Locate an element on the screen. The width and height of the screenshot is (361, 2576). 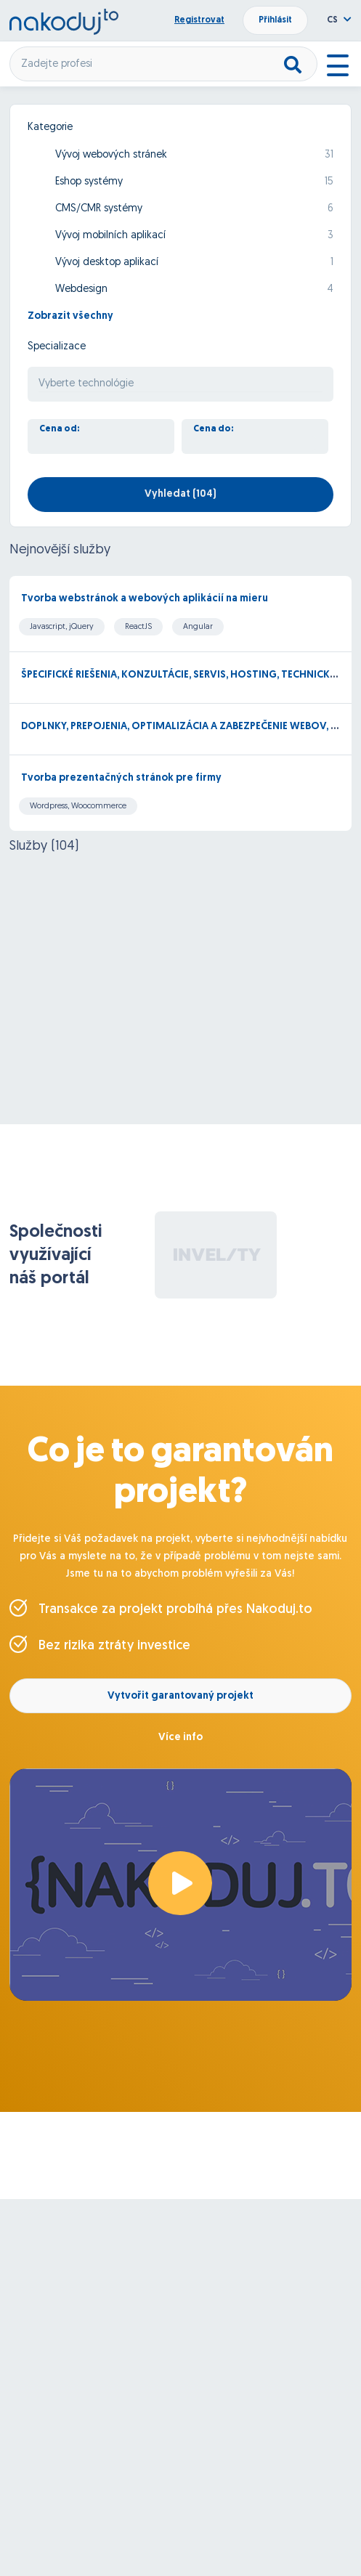
Webdesign is located at coordinates (81, 289).